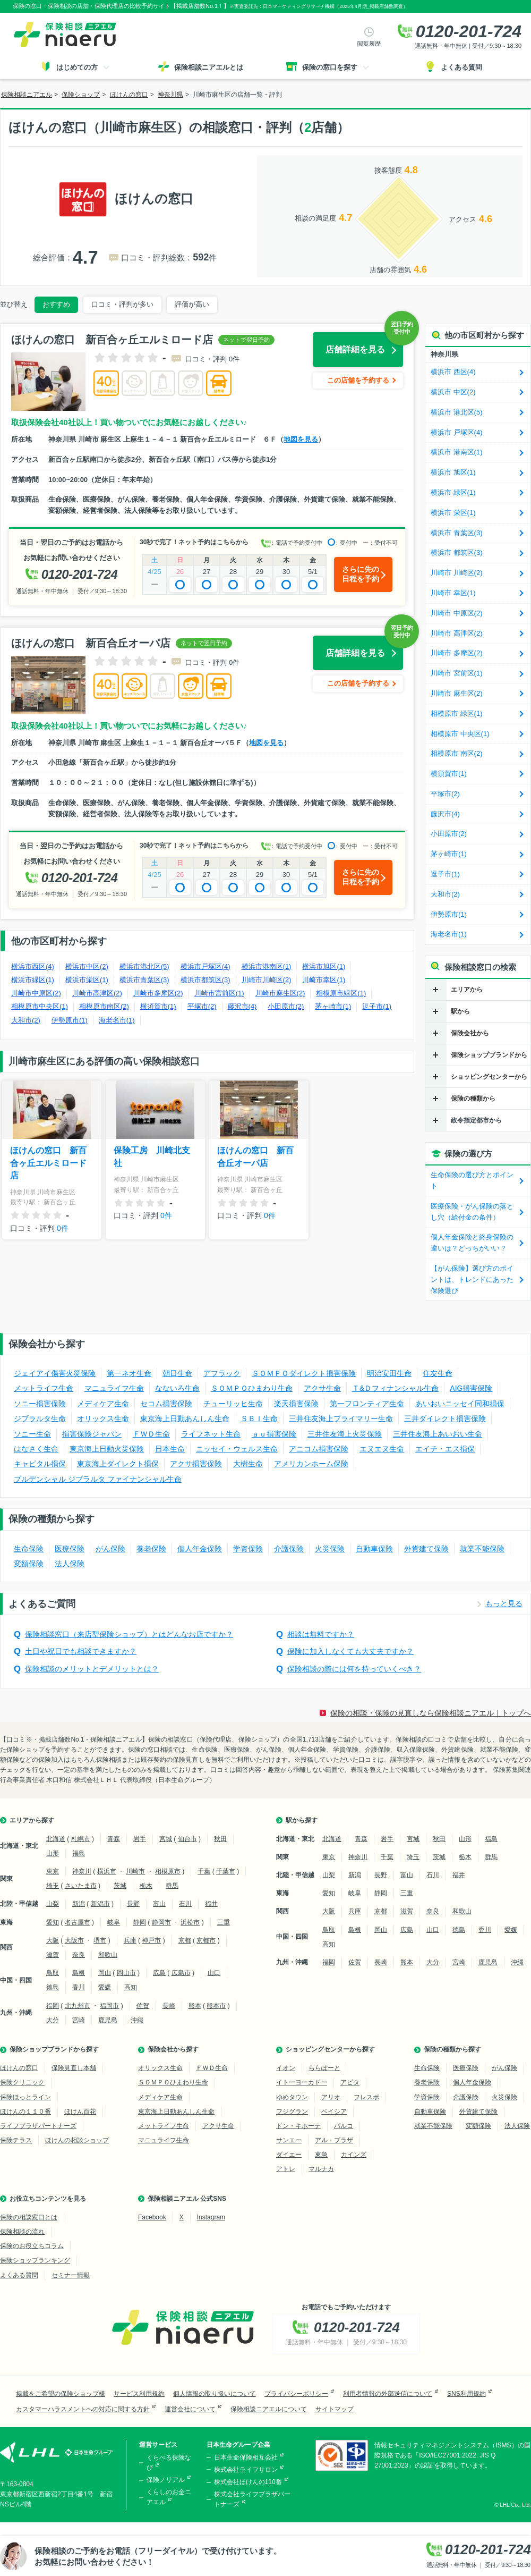 Image resolution: width=531 pixels, height=2576 pixels. What do you see at coordinates (460, 1011) in the screenshot?
I see `駅から` at bounding box center [460, 1011].